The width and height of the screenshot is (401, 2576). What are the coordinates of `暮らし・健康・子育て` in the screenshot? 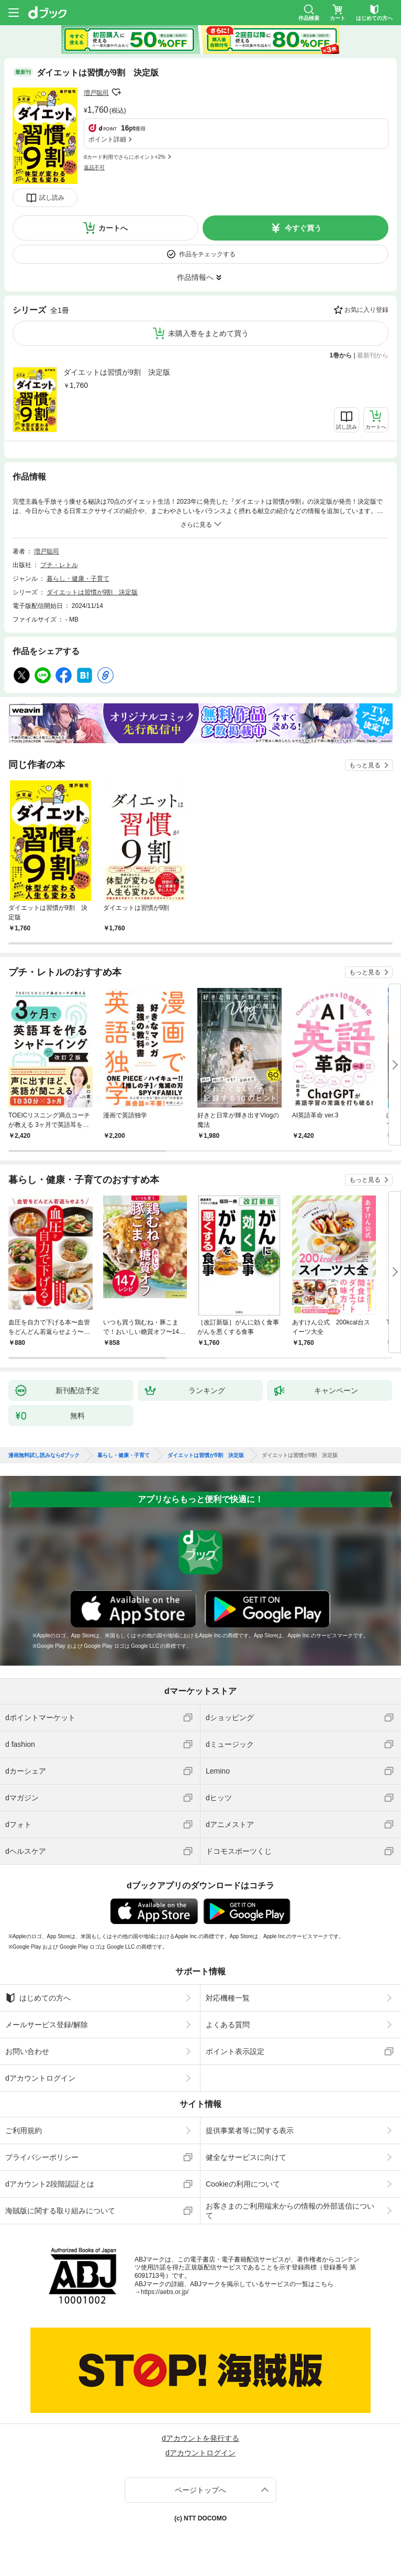 It's located at (78, 578).